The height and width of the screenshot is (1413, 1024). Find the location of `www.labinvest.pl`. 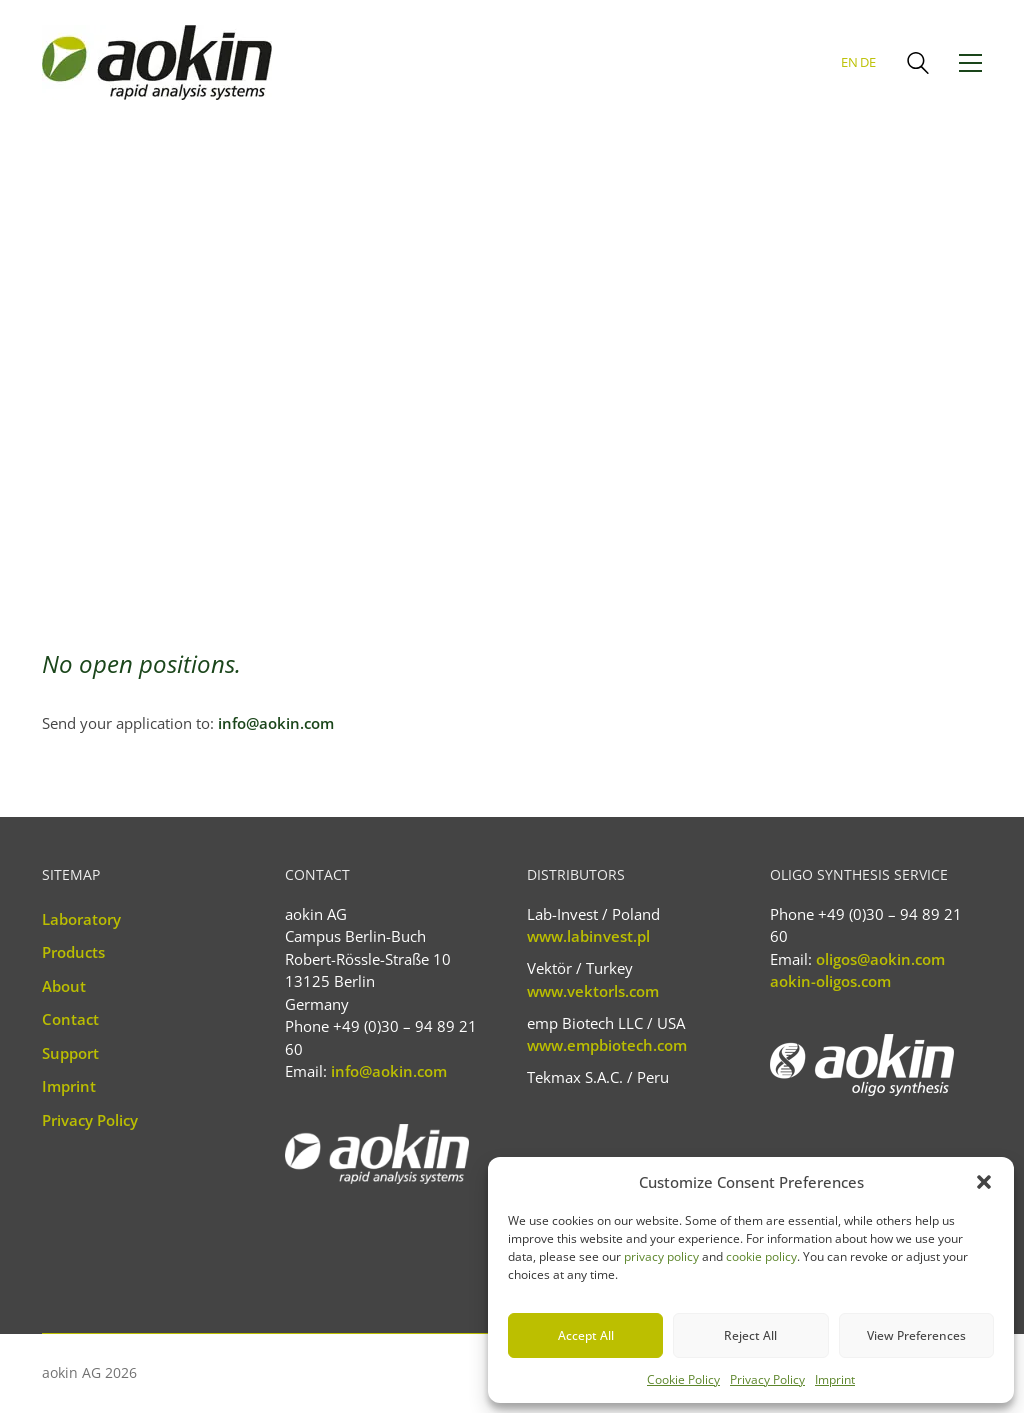

www.labinvest.pl is located at coordinates (588, 936).